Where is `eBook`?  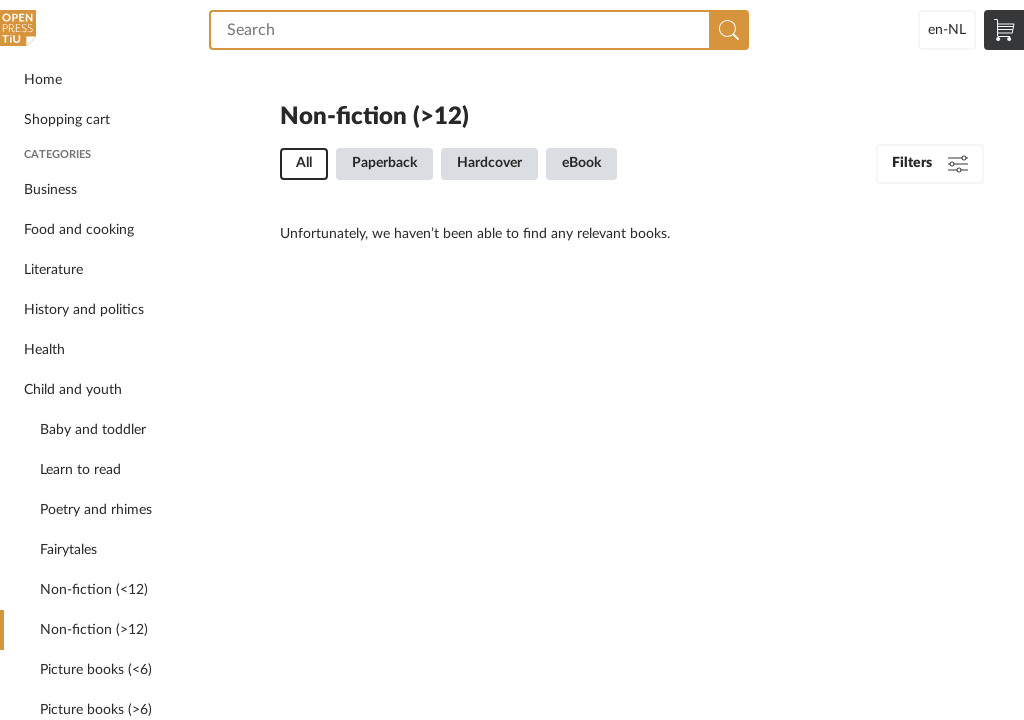
eBook is located at coordinates (581, 163).